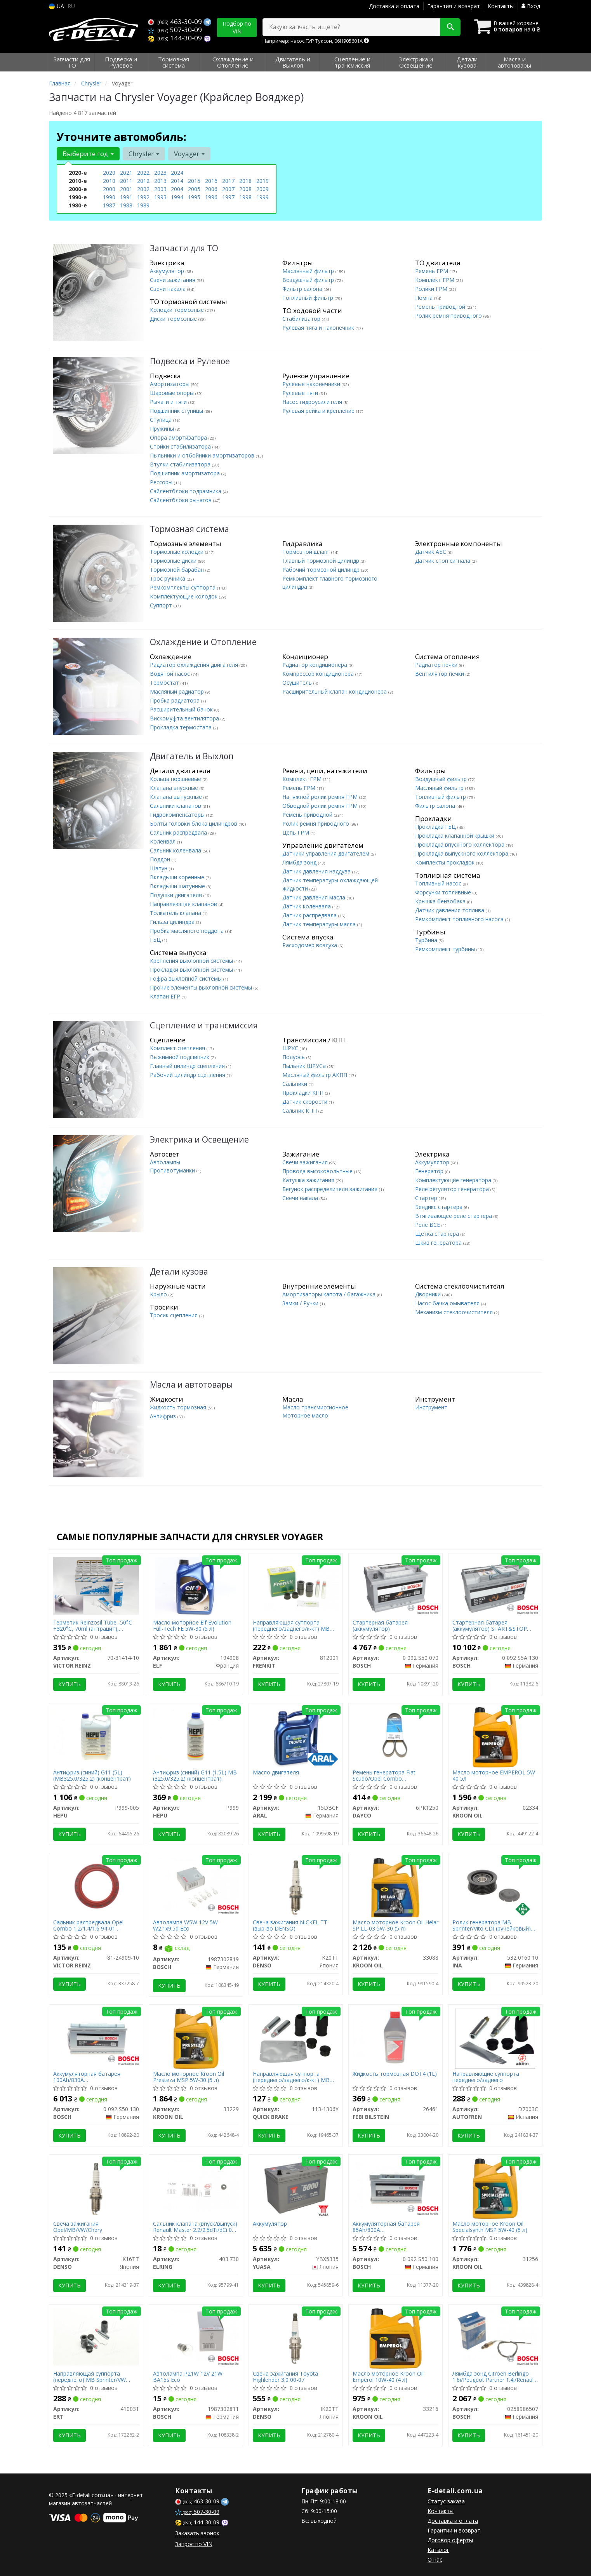 The height and width of the screenshot is (2576, 591). I want to click on Механизм стеклоочистителя, so click(454, 1312).